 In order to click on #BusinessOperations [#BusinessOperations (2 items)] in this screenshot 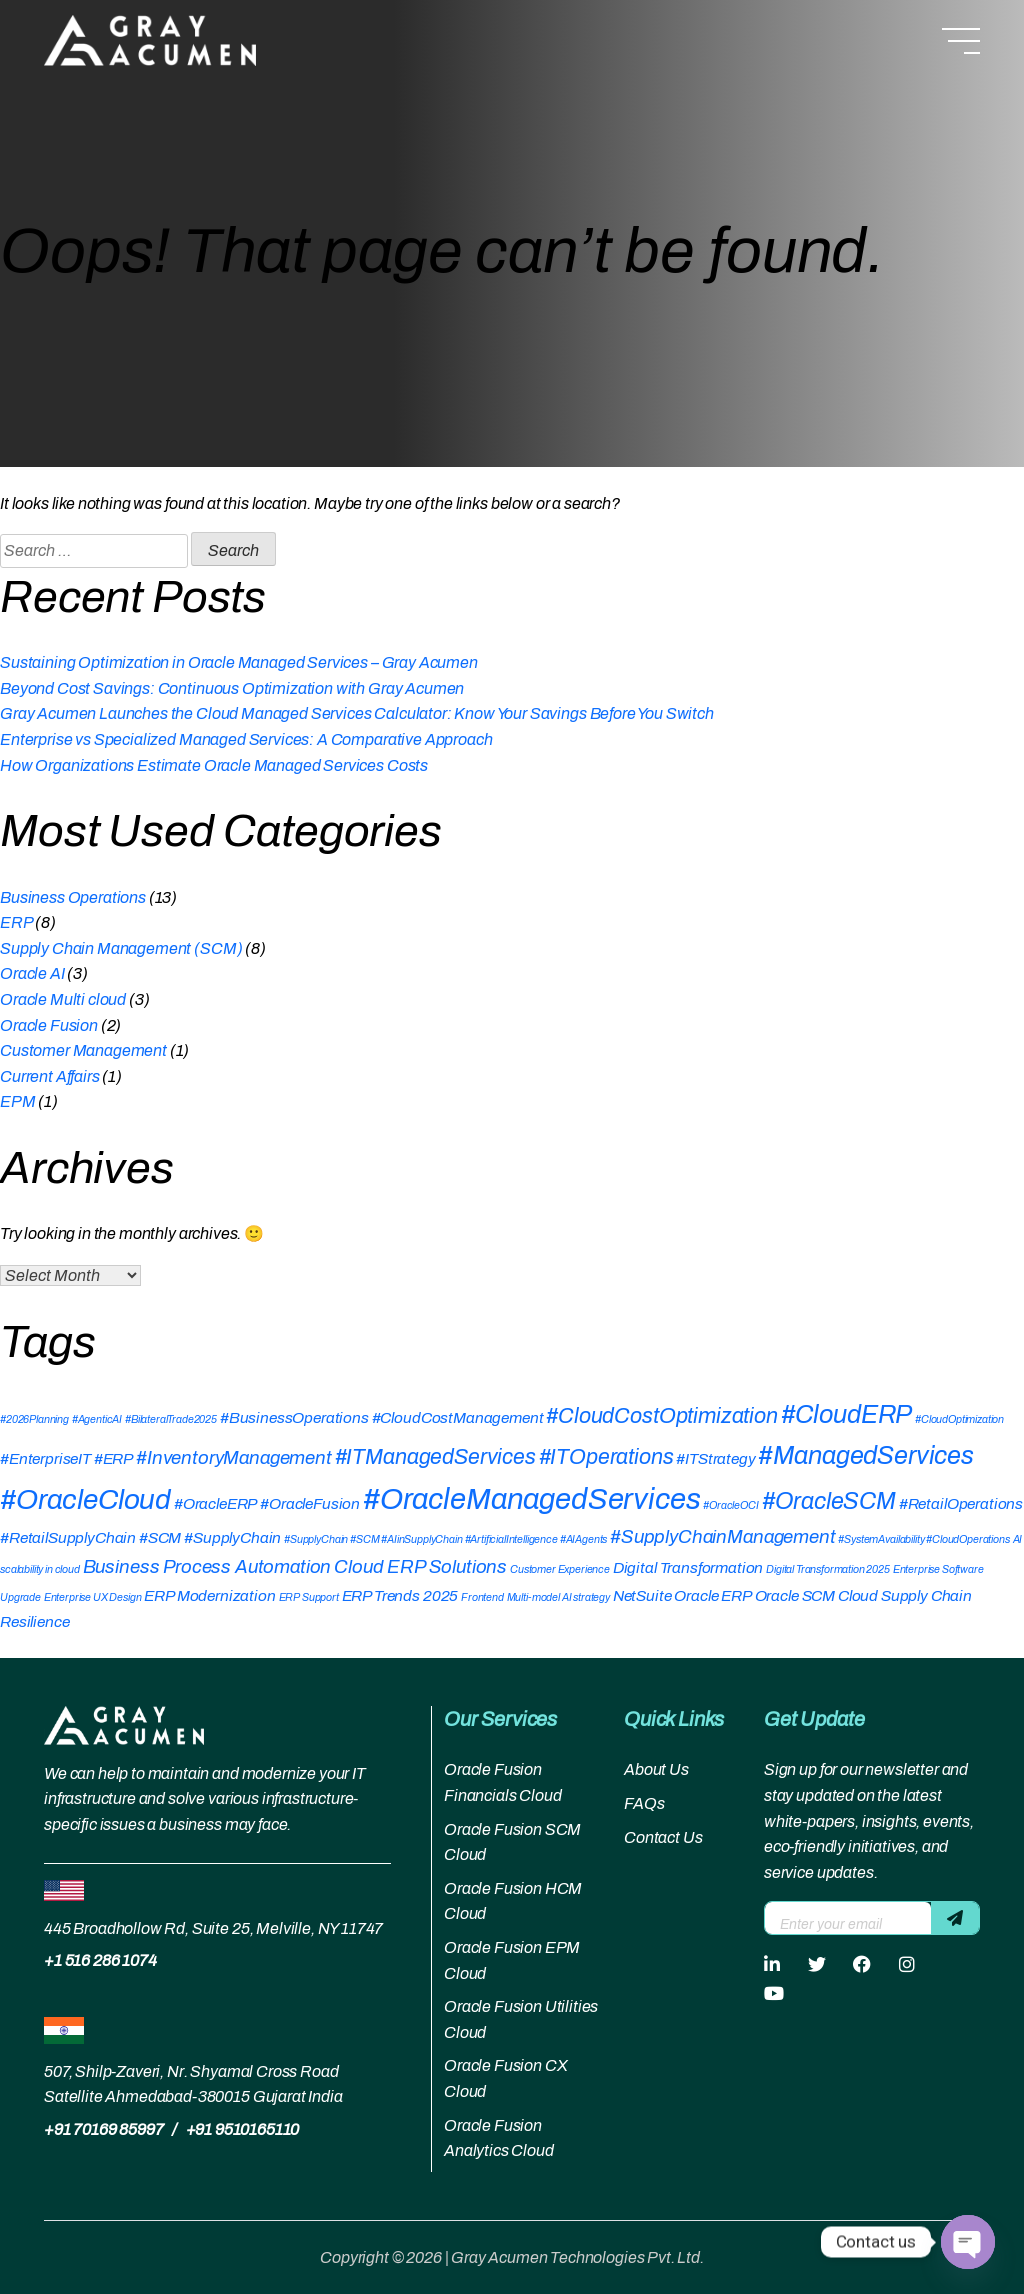, I will do `click(294, 1417)`.